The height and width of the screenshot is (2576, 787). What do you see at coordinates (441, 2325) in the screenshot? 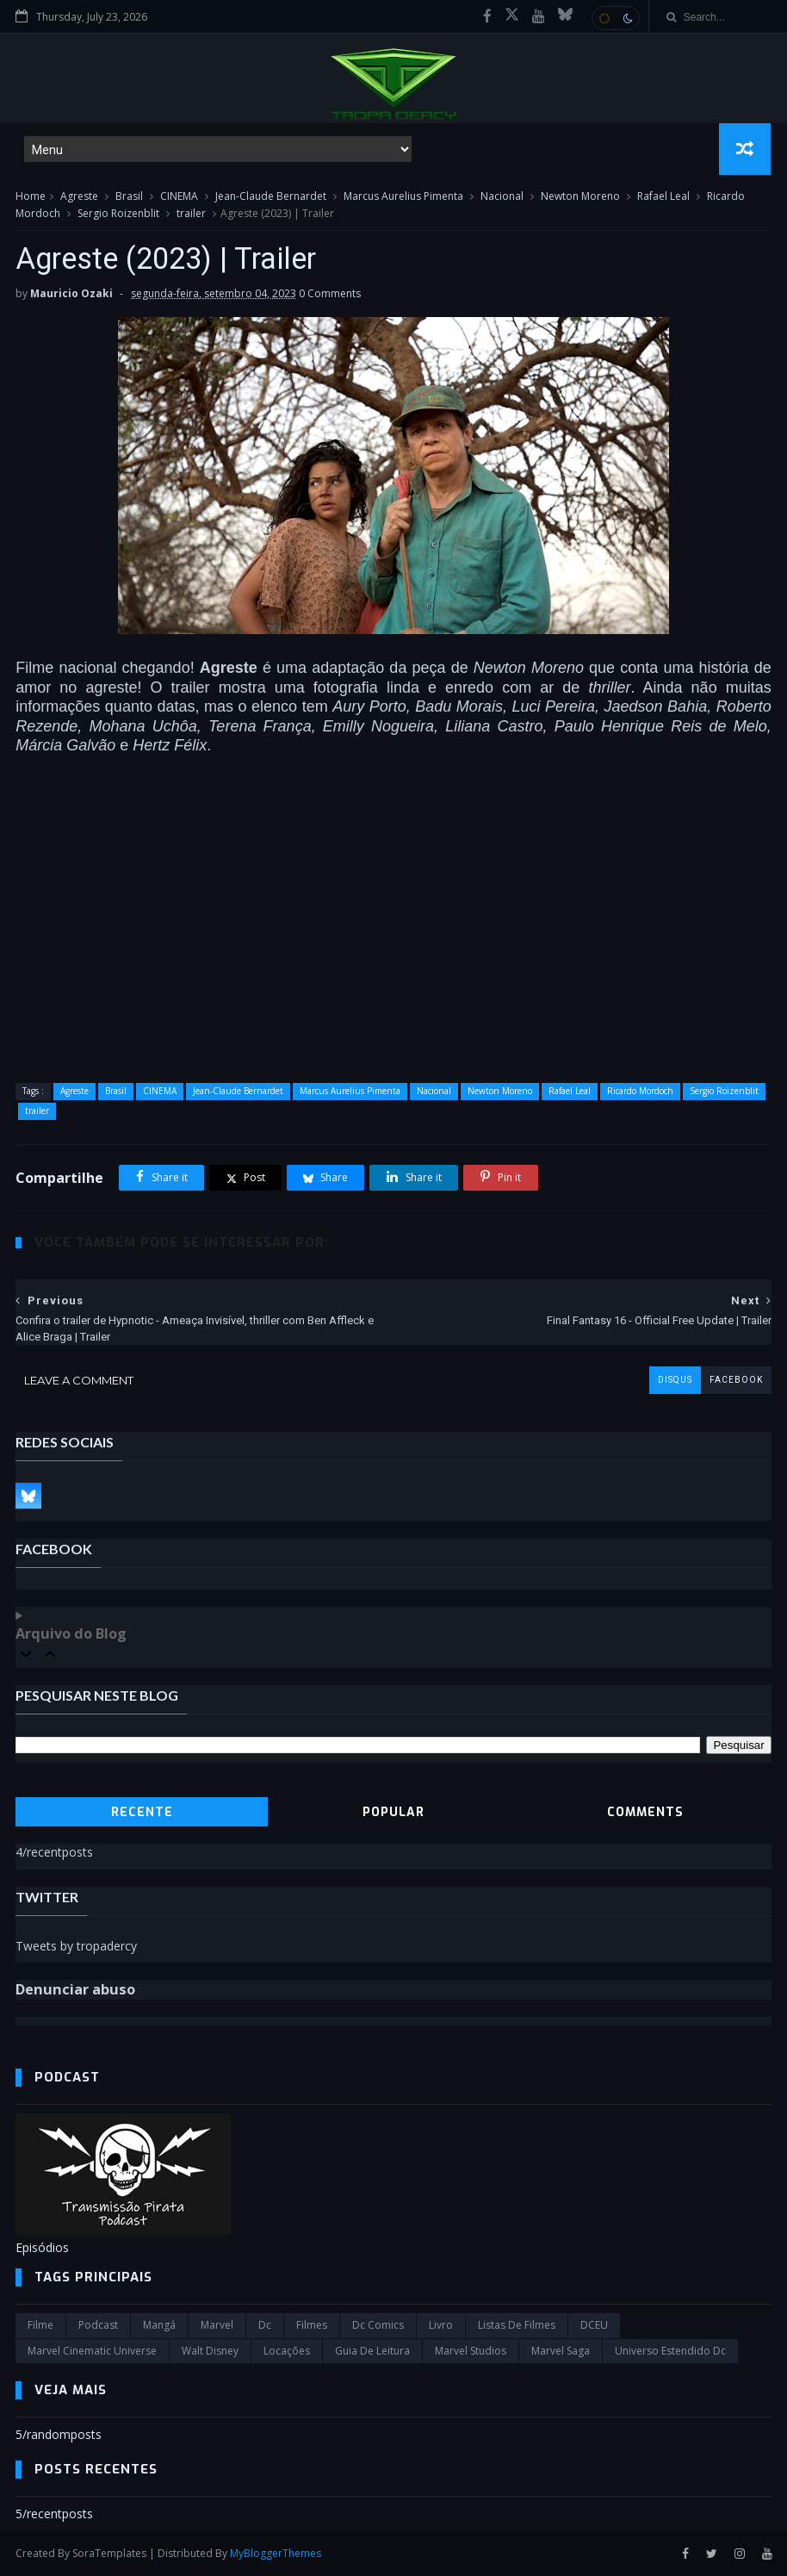
I see `Livro` at bounding box center [441, 2325].